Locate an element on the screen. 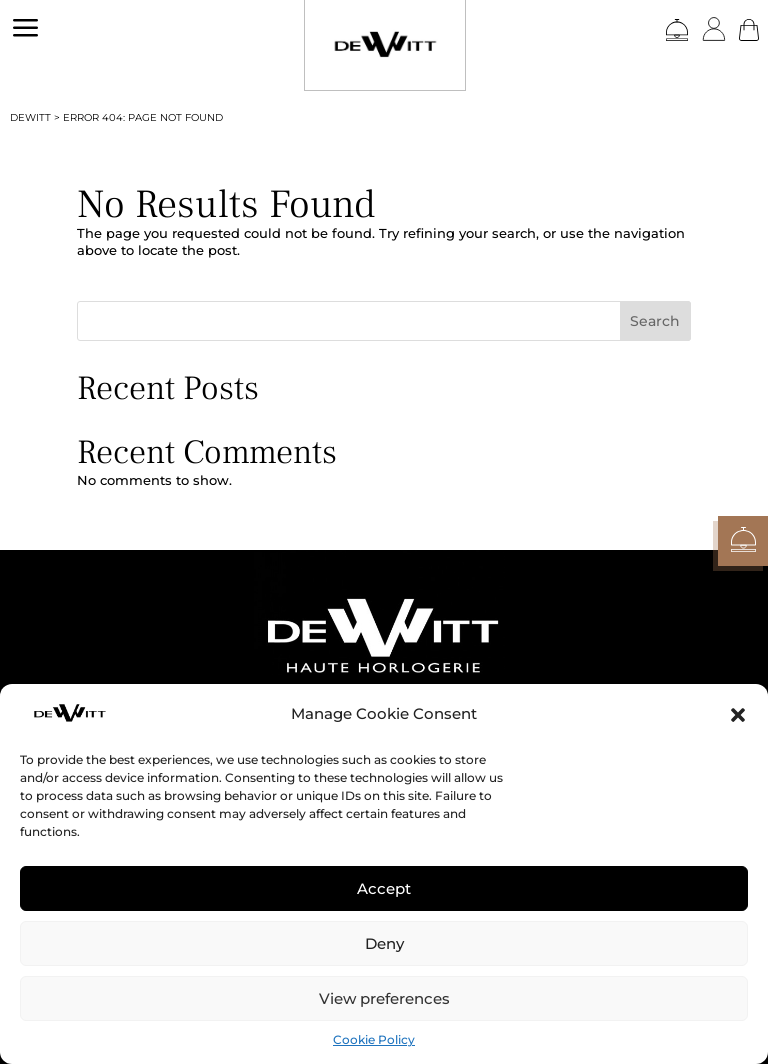 This screenshot has width=768, height=1064. Search is located at coordinates (655, 321).